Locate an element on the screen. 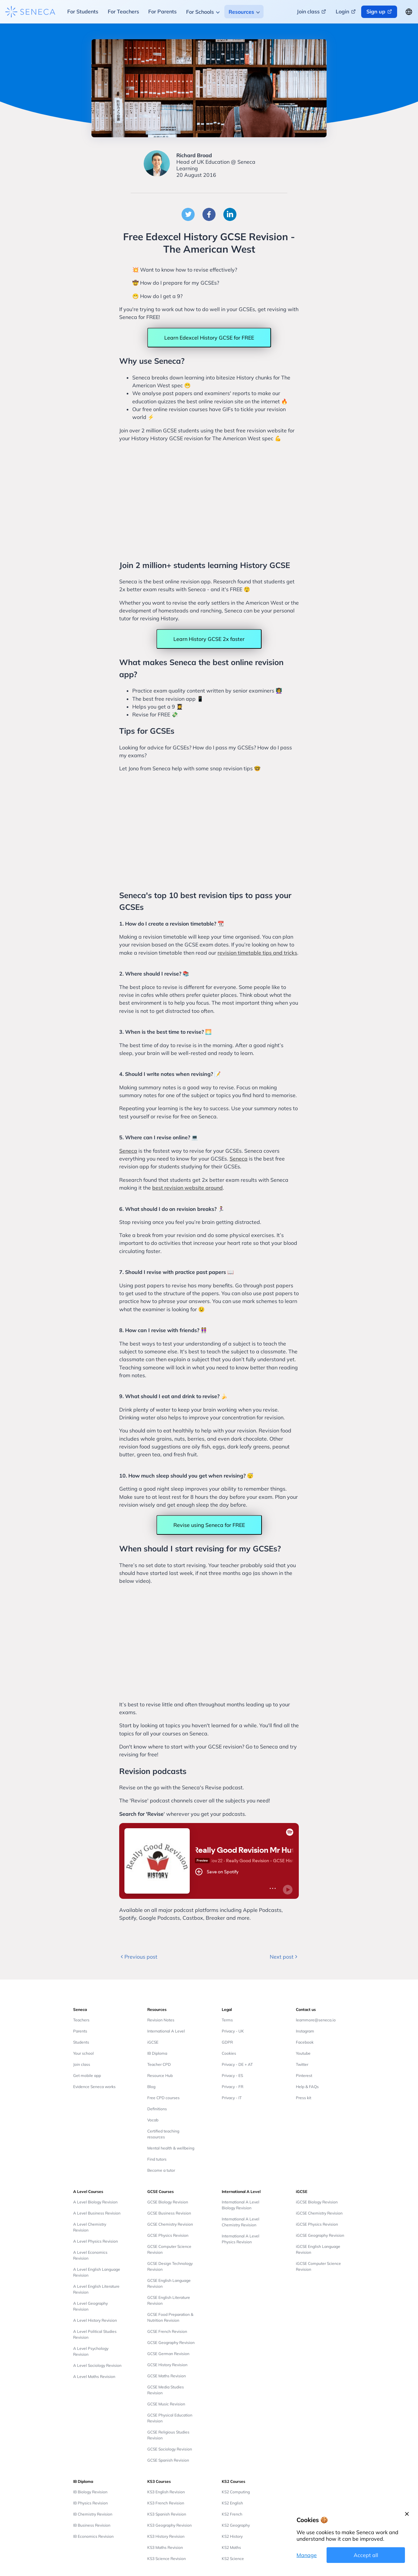 The width and height of the screenshot is (418, 2576). GCSE History Revision is located at coordinates (167, 2364).